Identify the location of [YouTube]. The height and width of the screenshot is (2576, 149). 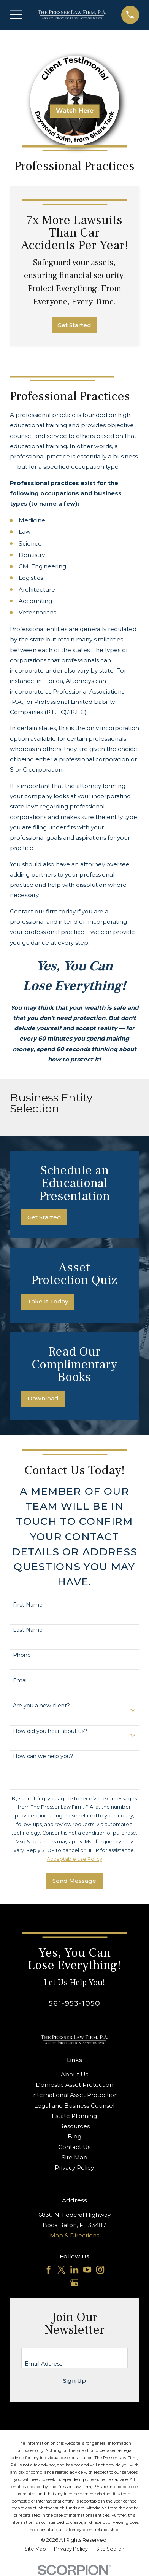
(87, 2270).